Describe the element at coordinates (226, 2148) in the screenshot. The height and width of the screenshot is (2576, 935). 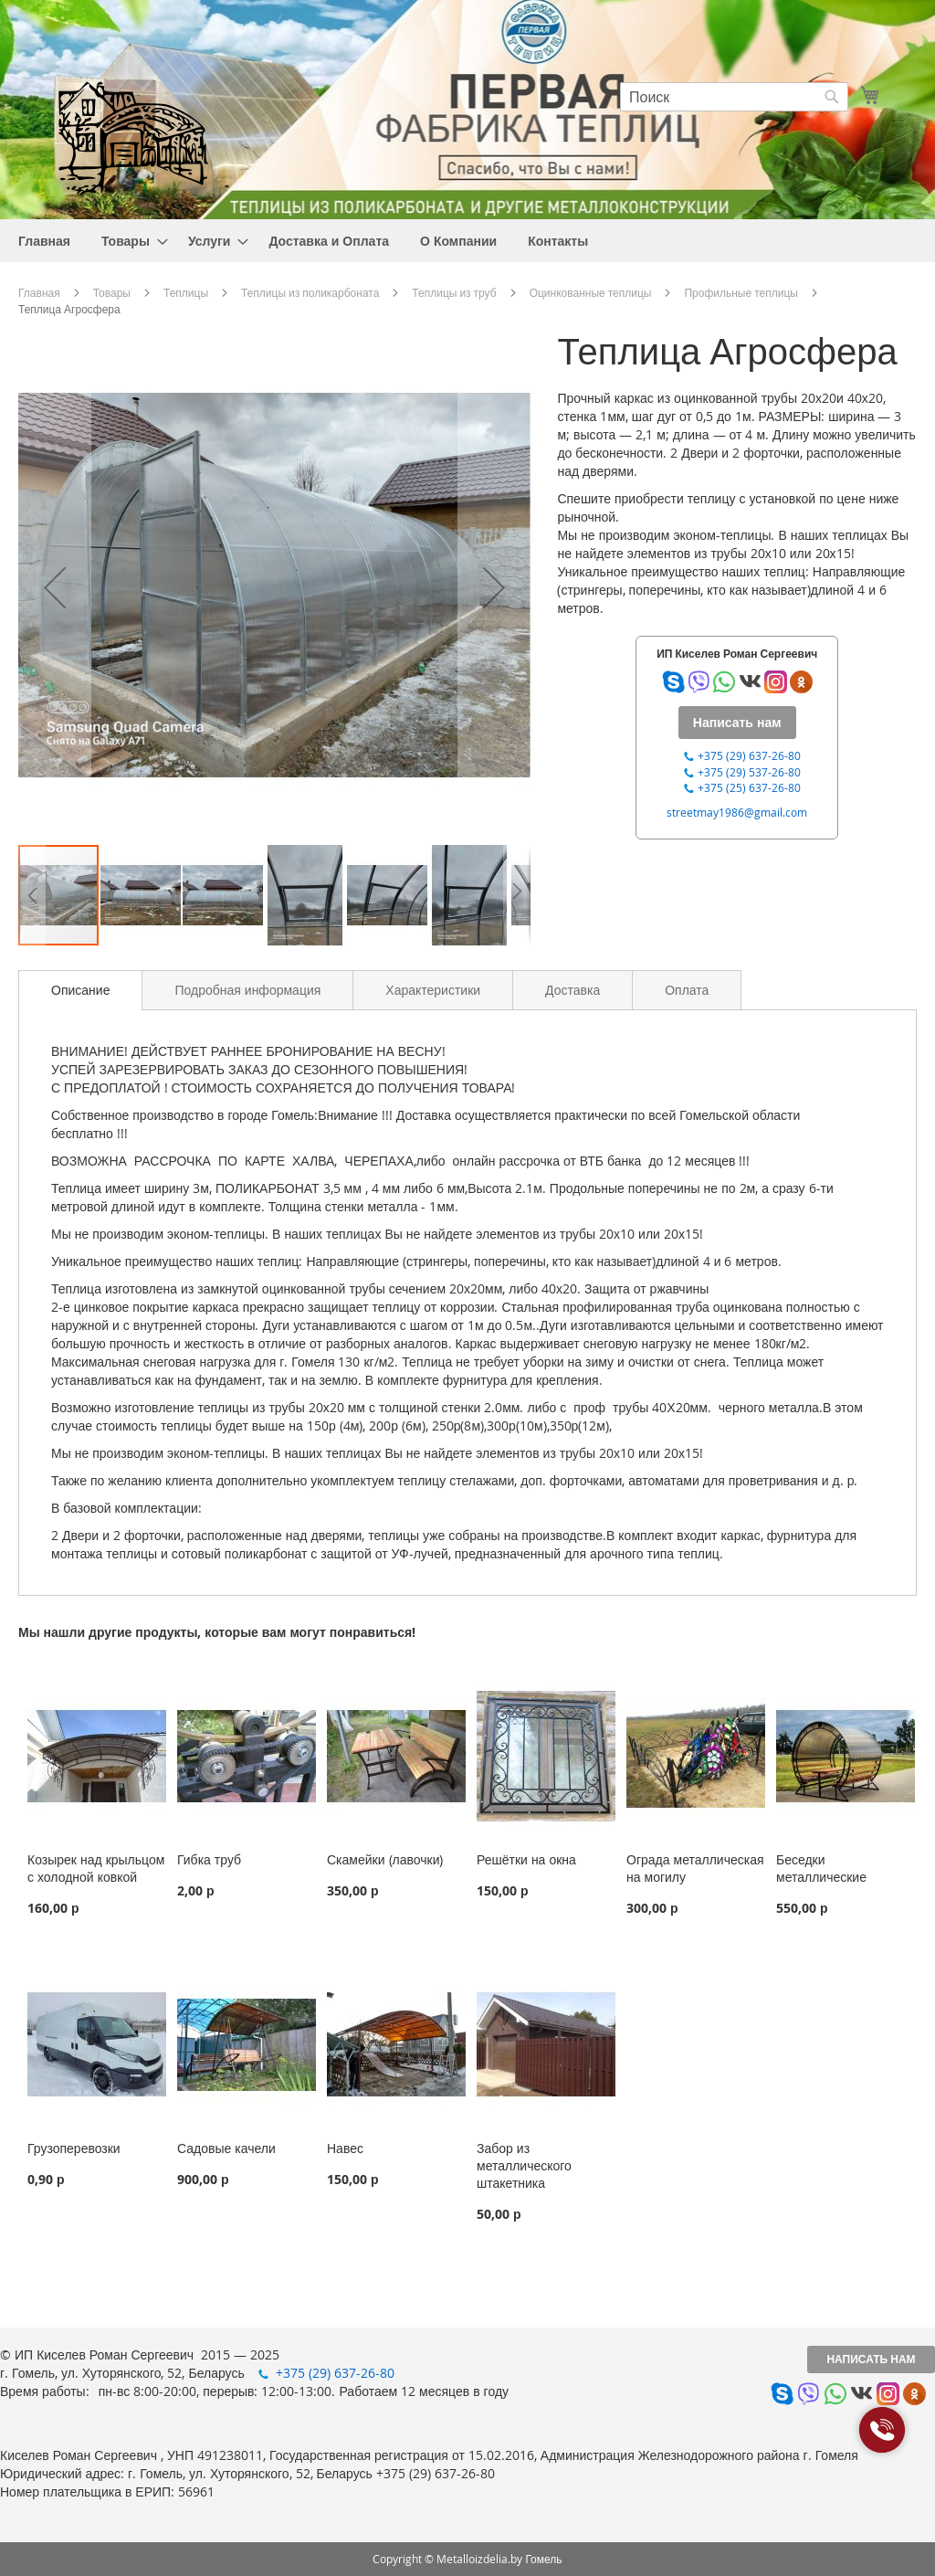
I see `Садовые качели` at that location.